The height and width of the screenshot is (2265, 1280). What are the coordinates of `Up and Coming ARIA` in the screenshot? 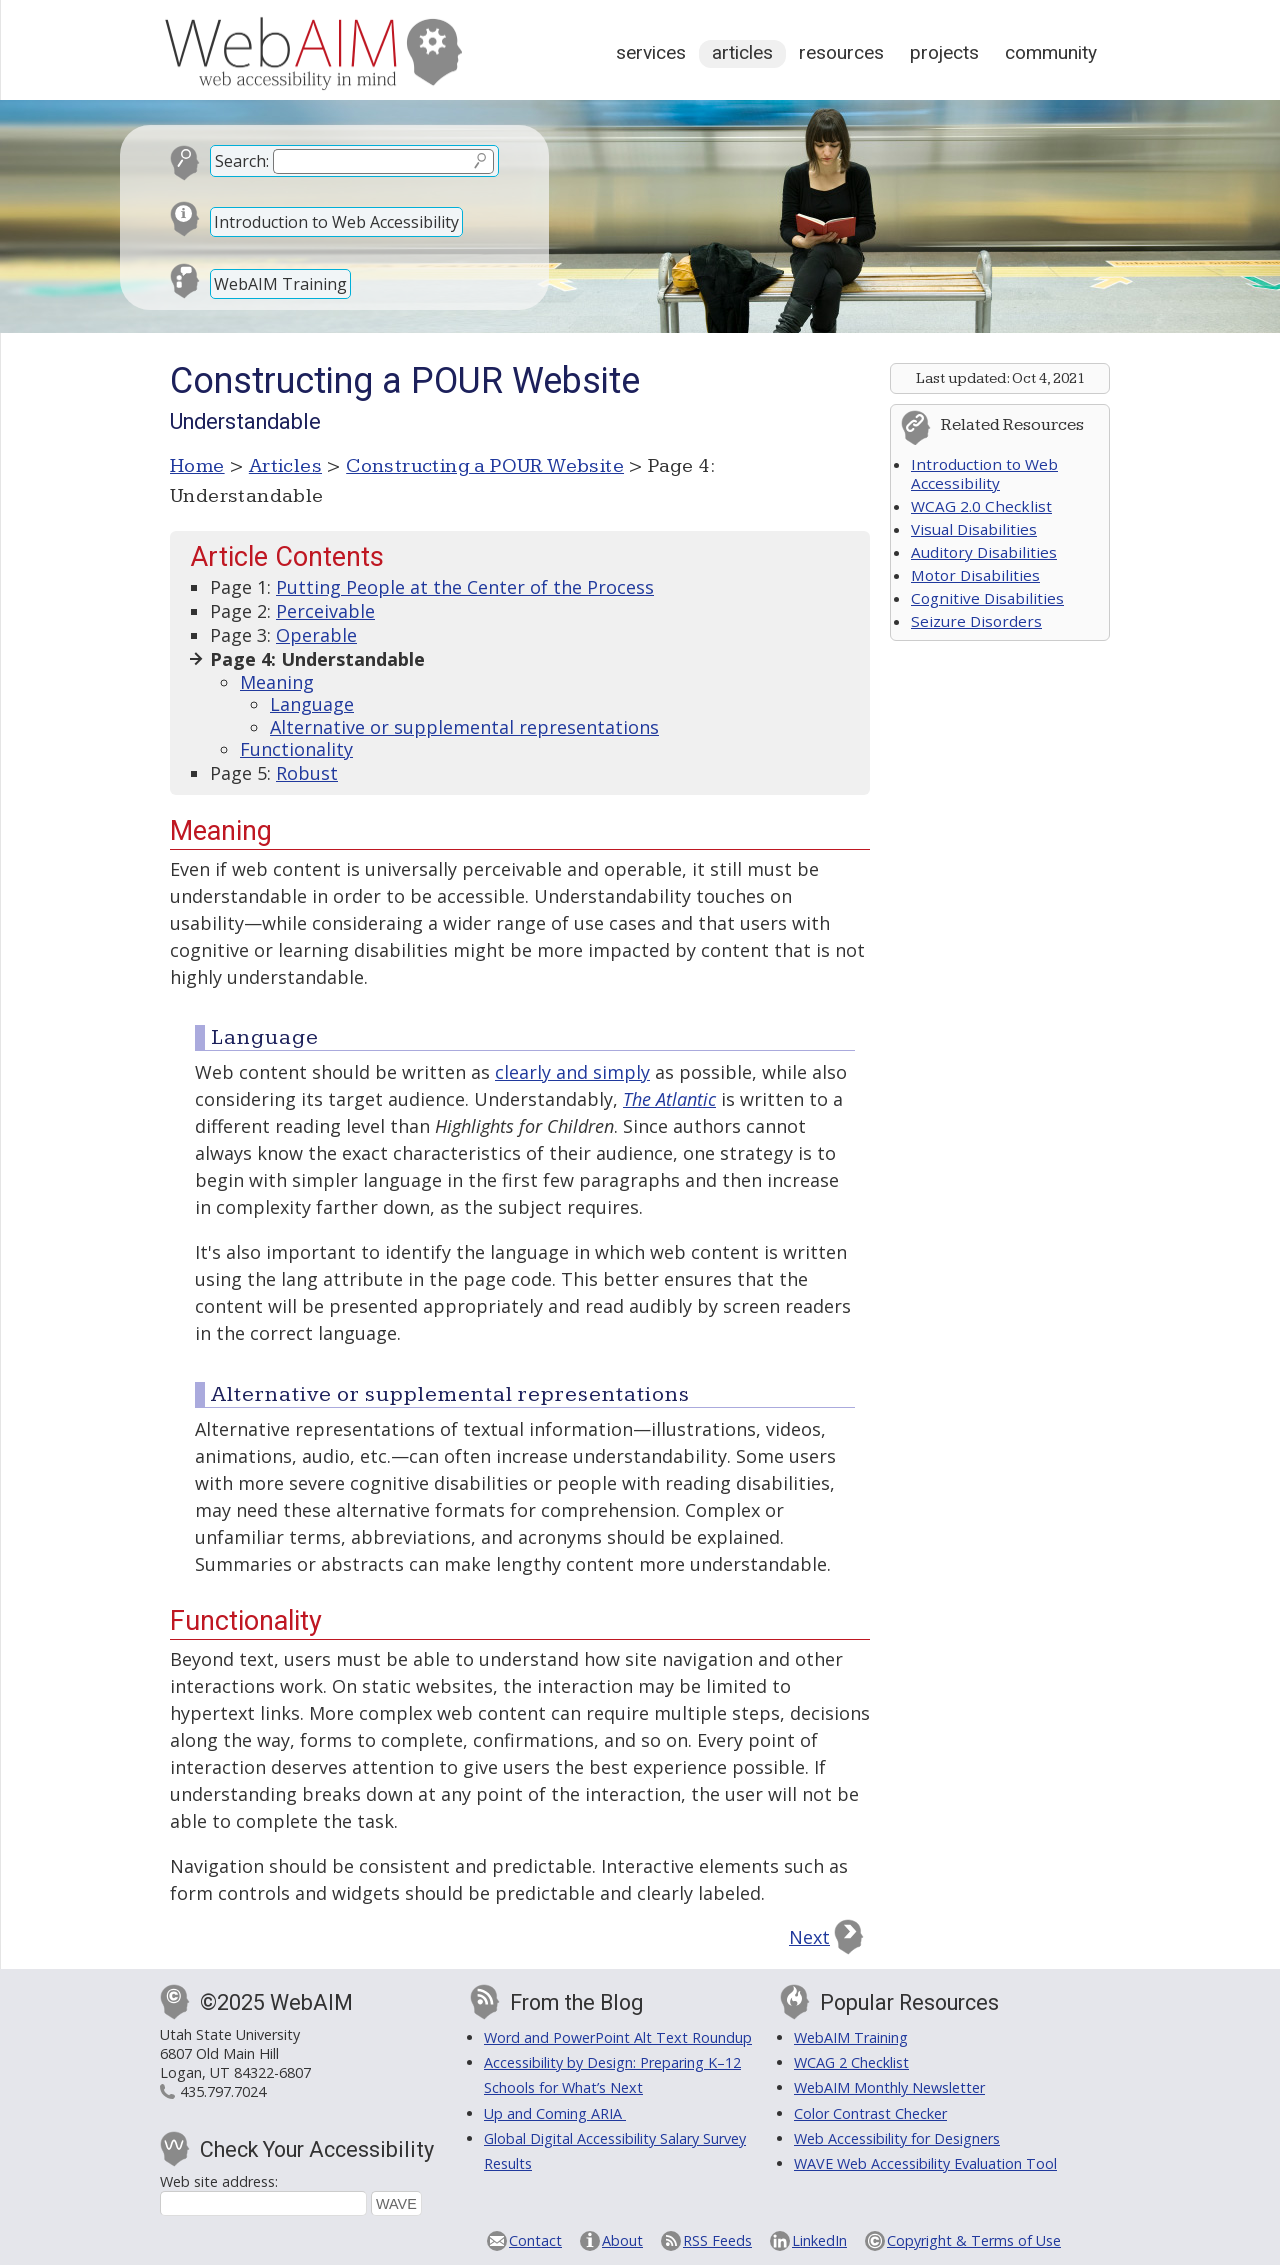 It's located at (555, 2113).